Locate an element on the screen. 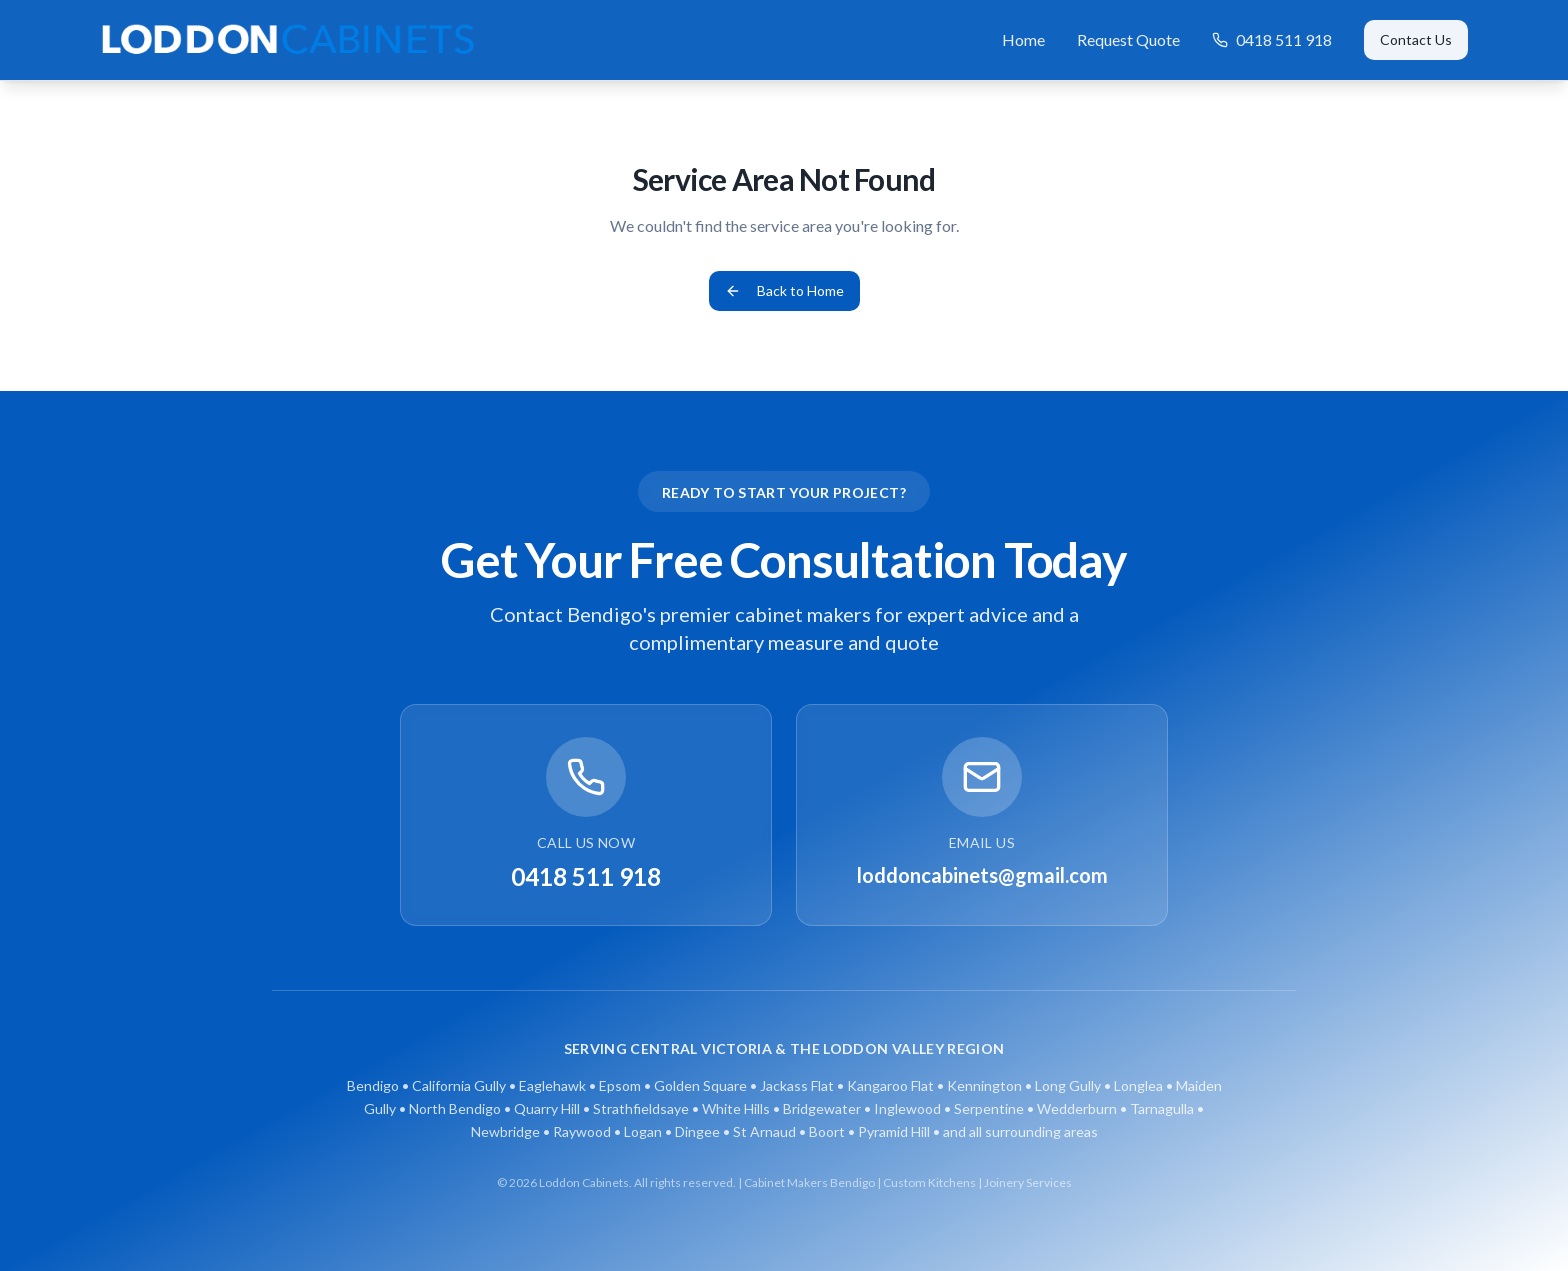  Long Gully is located at coordinates (1068, 1085).